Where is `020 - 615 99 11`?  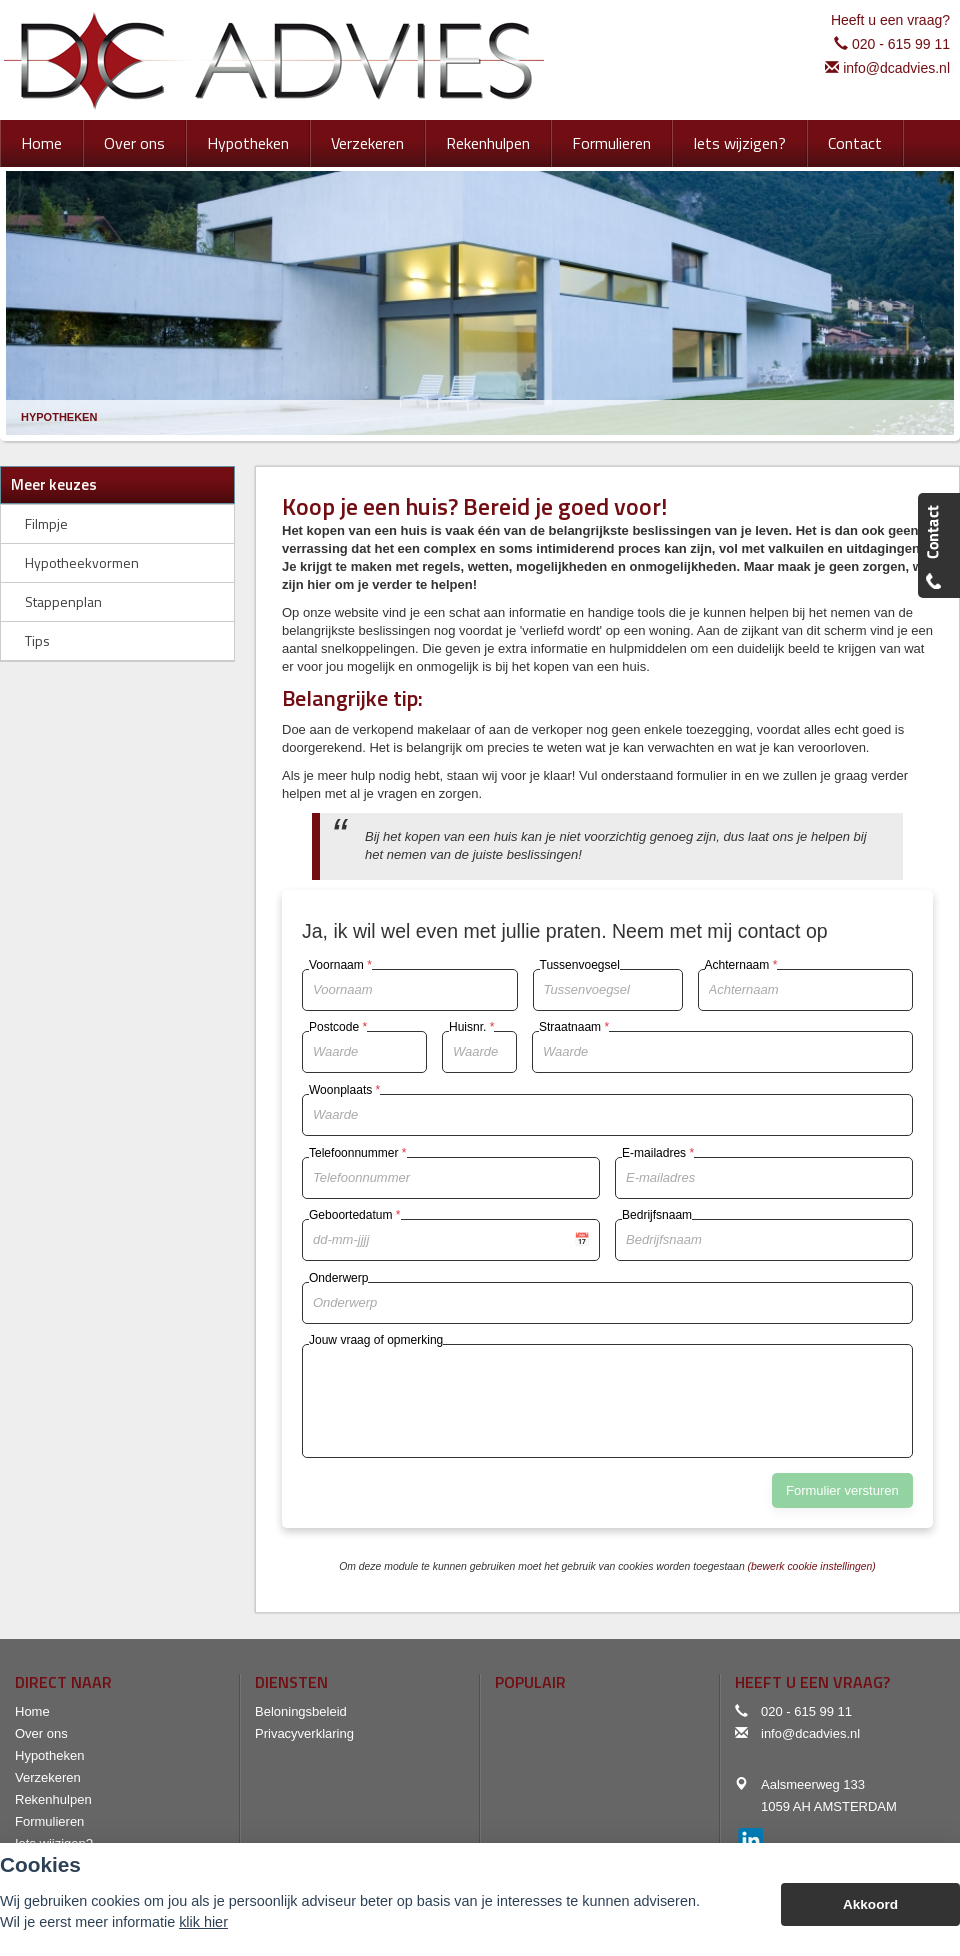
020 - 615 99 11 is located at coordinates (901, 44).